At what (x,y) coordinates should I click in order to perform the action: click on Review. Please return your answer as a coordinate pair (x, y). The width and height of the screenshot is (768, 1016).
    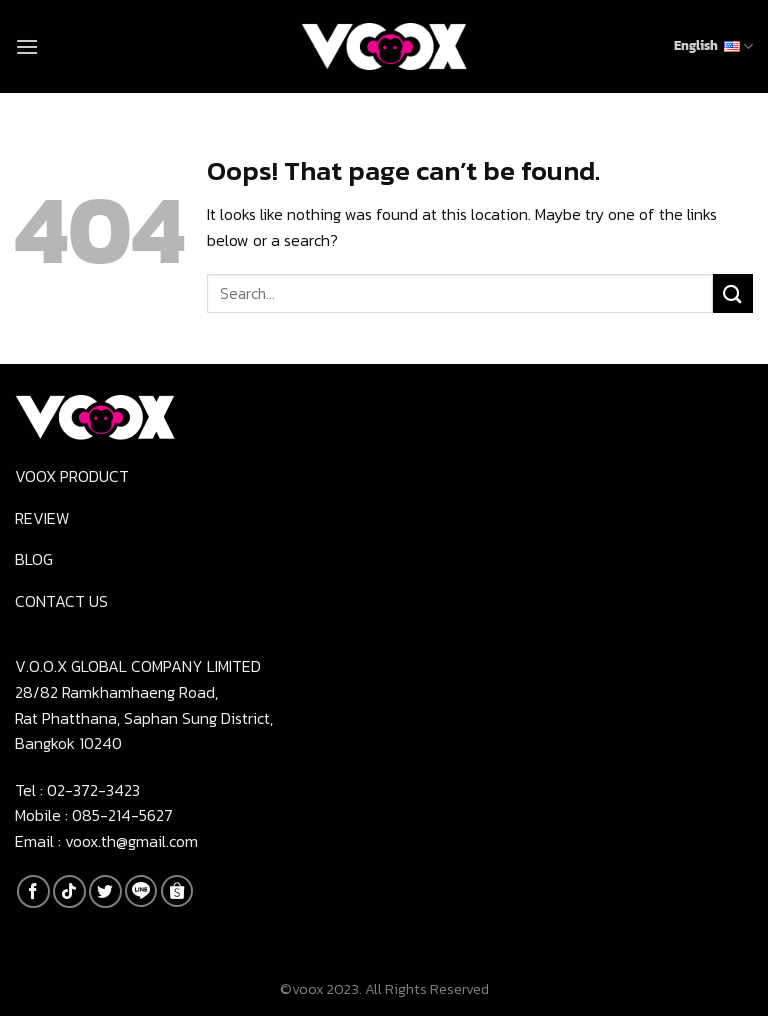
    Looking at the image, I should click on (42, 518).